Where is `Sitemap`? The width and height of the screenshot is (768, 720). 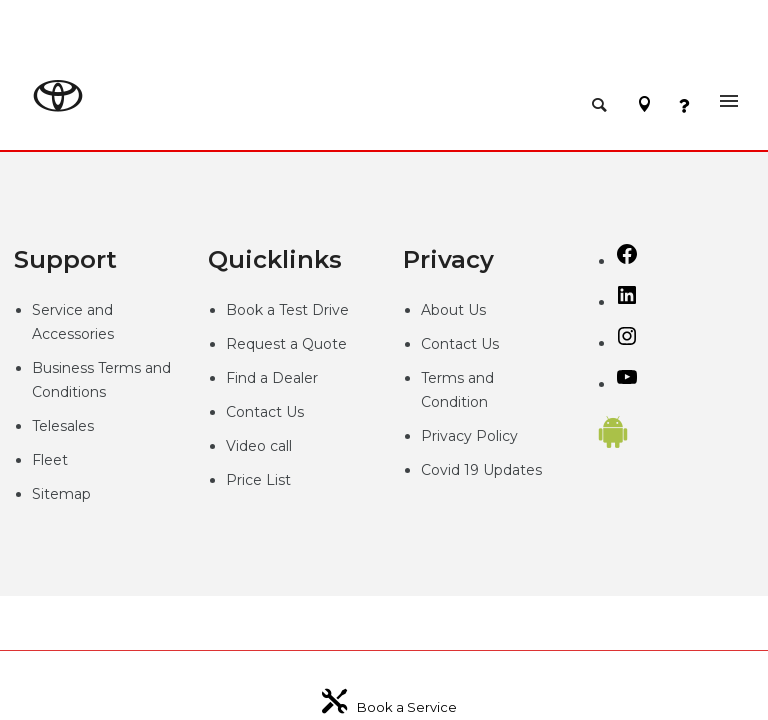
Sitemap is located at coordinates (61, 494).